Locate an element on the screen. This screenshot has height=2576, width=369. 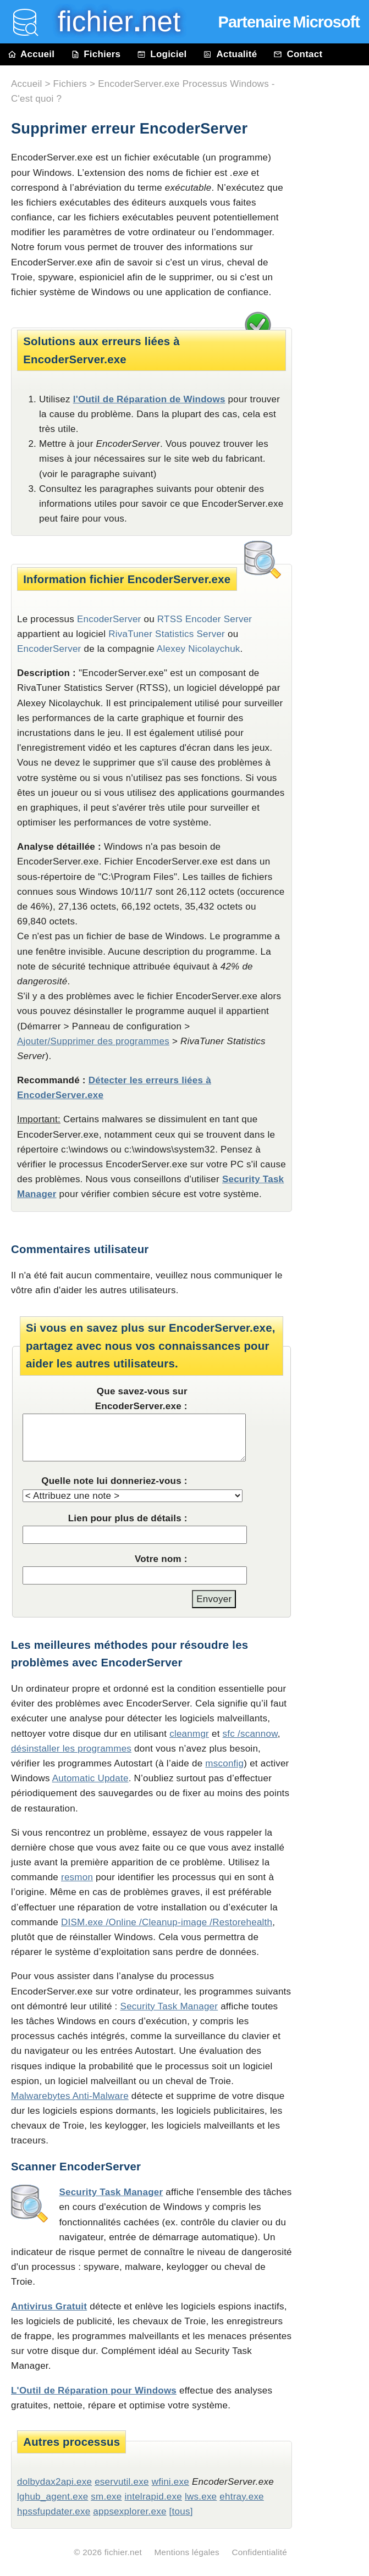
Confidentialité is located at coordinates (259, 2552).